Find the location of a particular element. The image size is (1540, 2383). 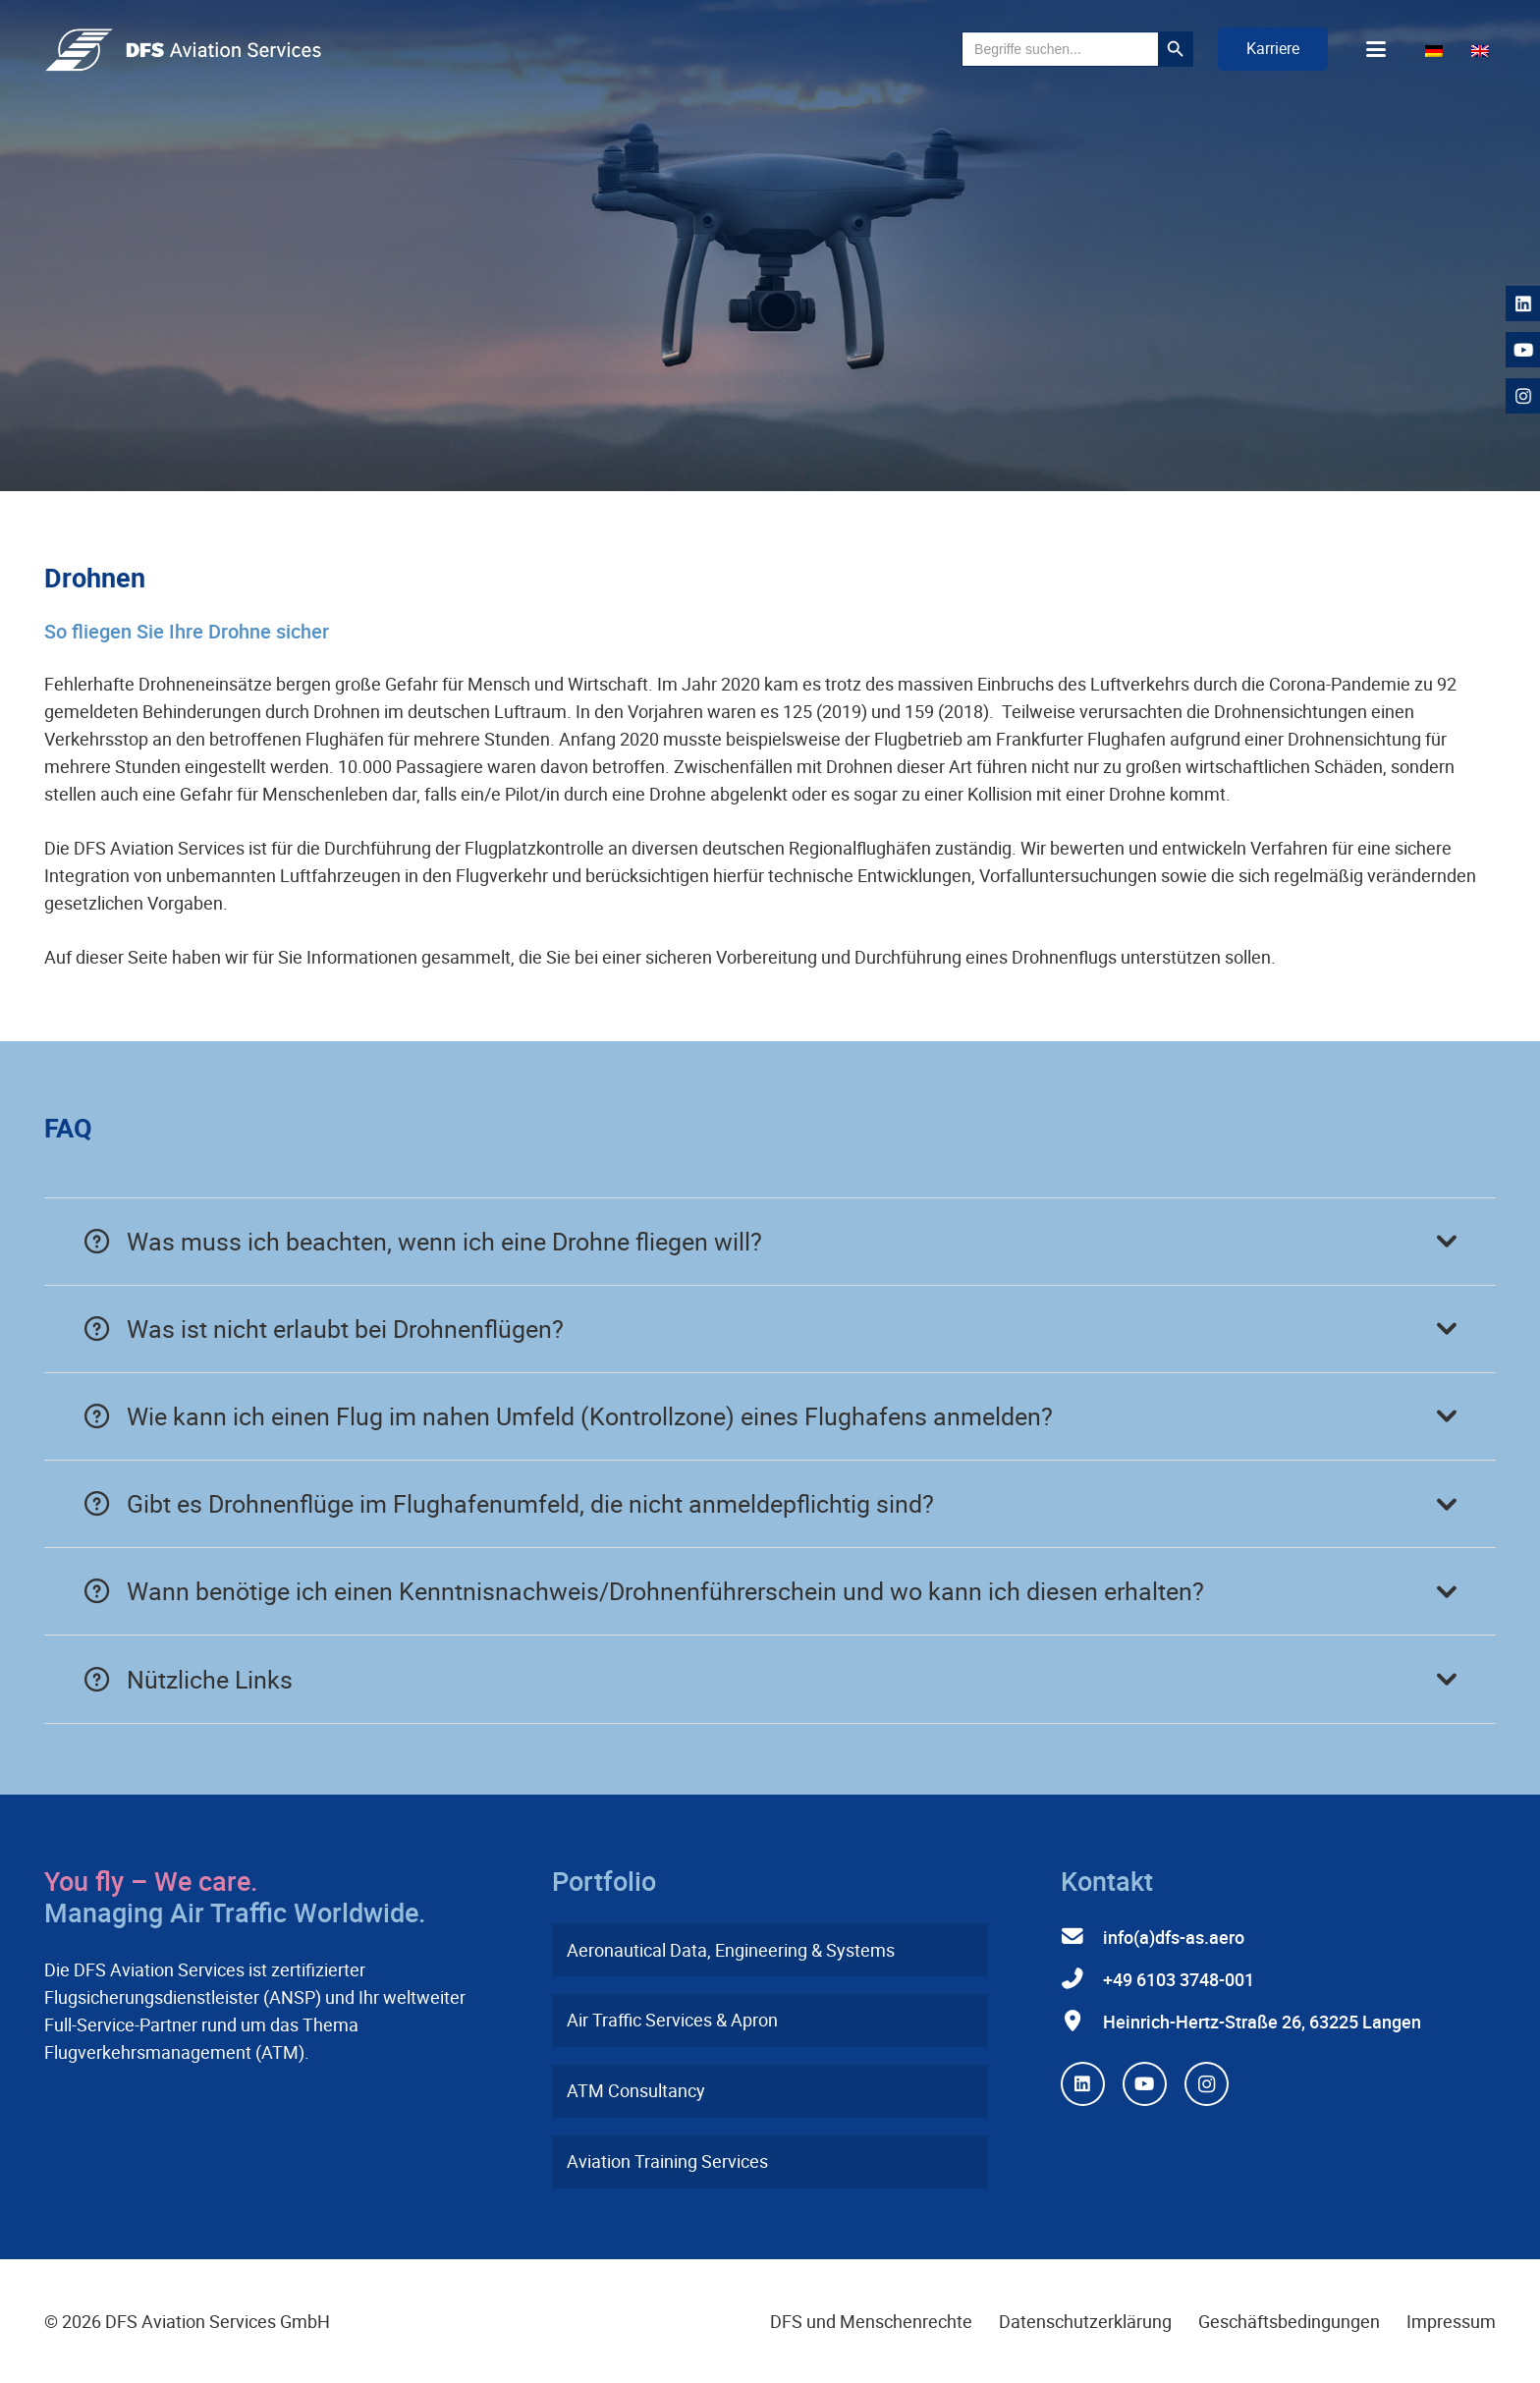

Air Traffic Services & Apron is located at coordinates (672, 2019).